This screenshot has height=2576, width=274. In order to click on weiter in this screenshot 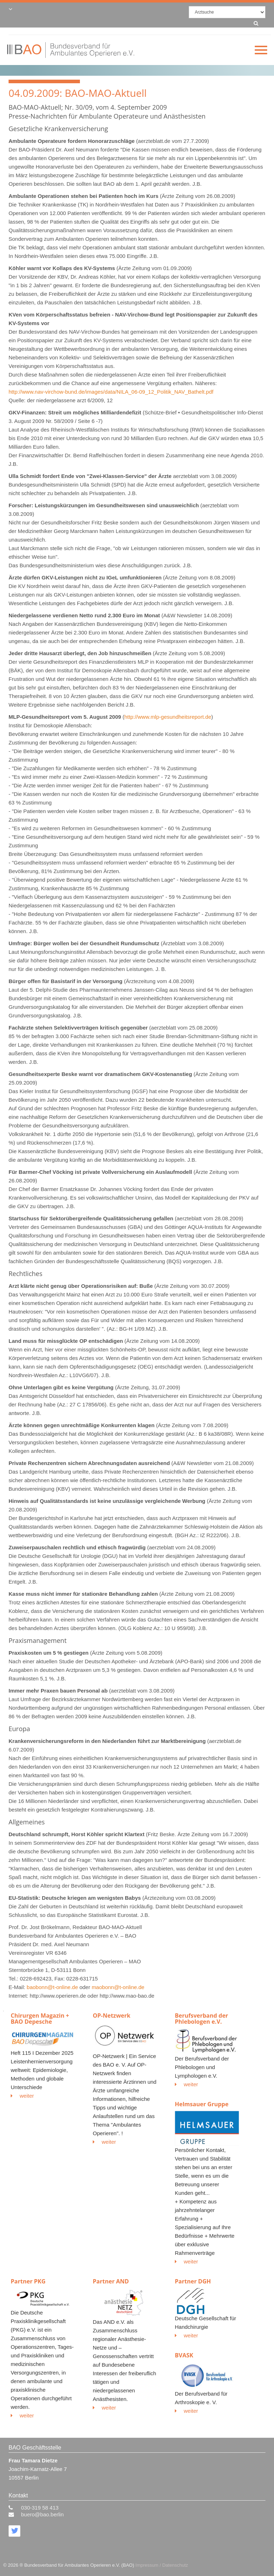, I will do `click(22, 2096)`.